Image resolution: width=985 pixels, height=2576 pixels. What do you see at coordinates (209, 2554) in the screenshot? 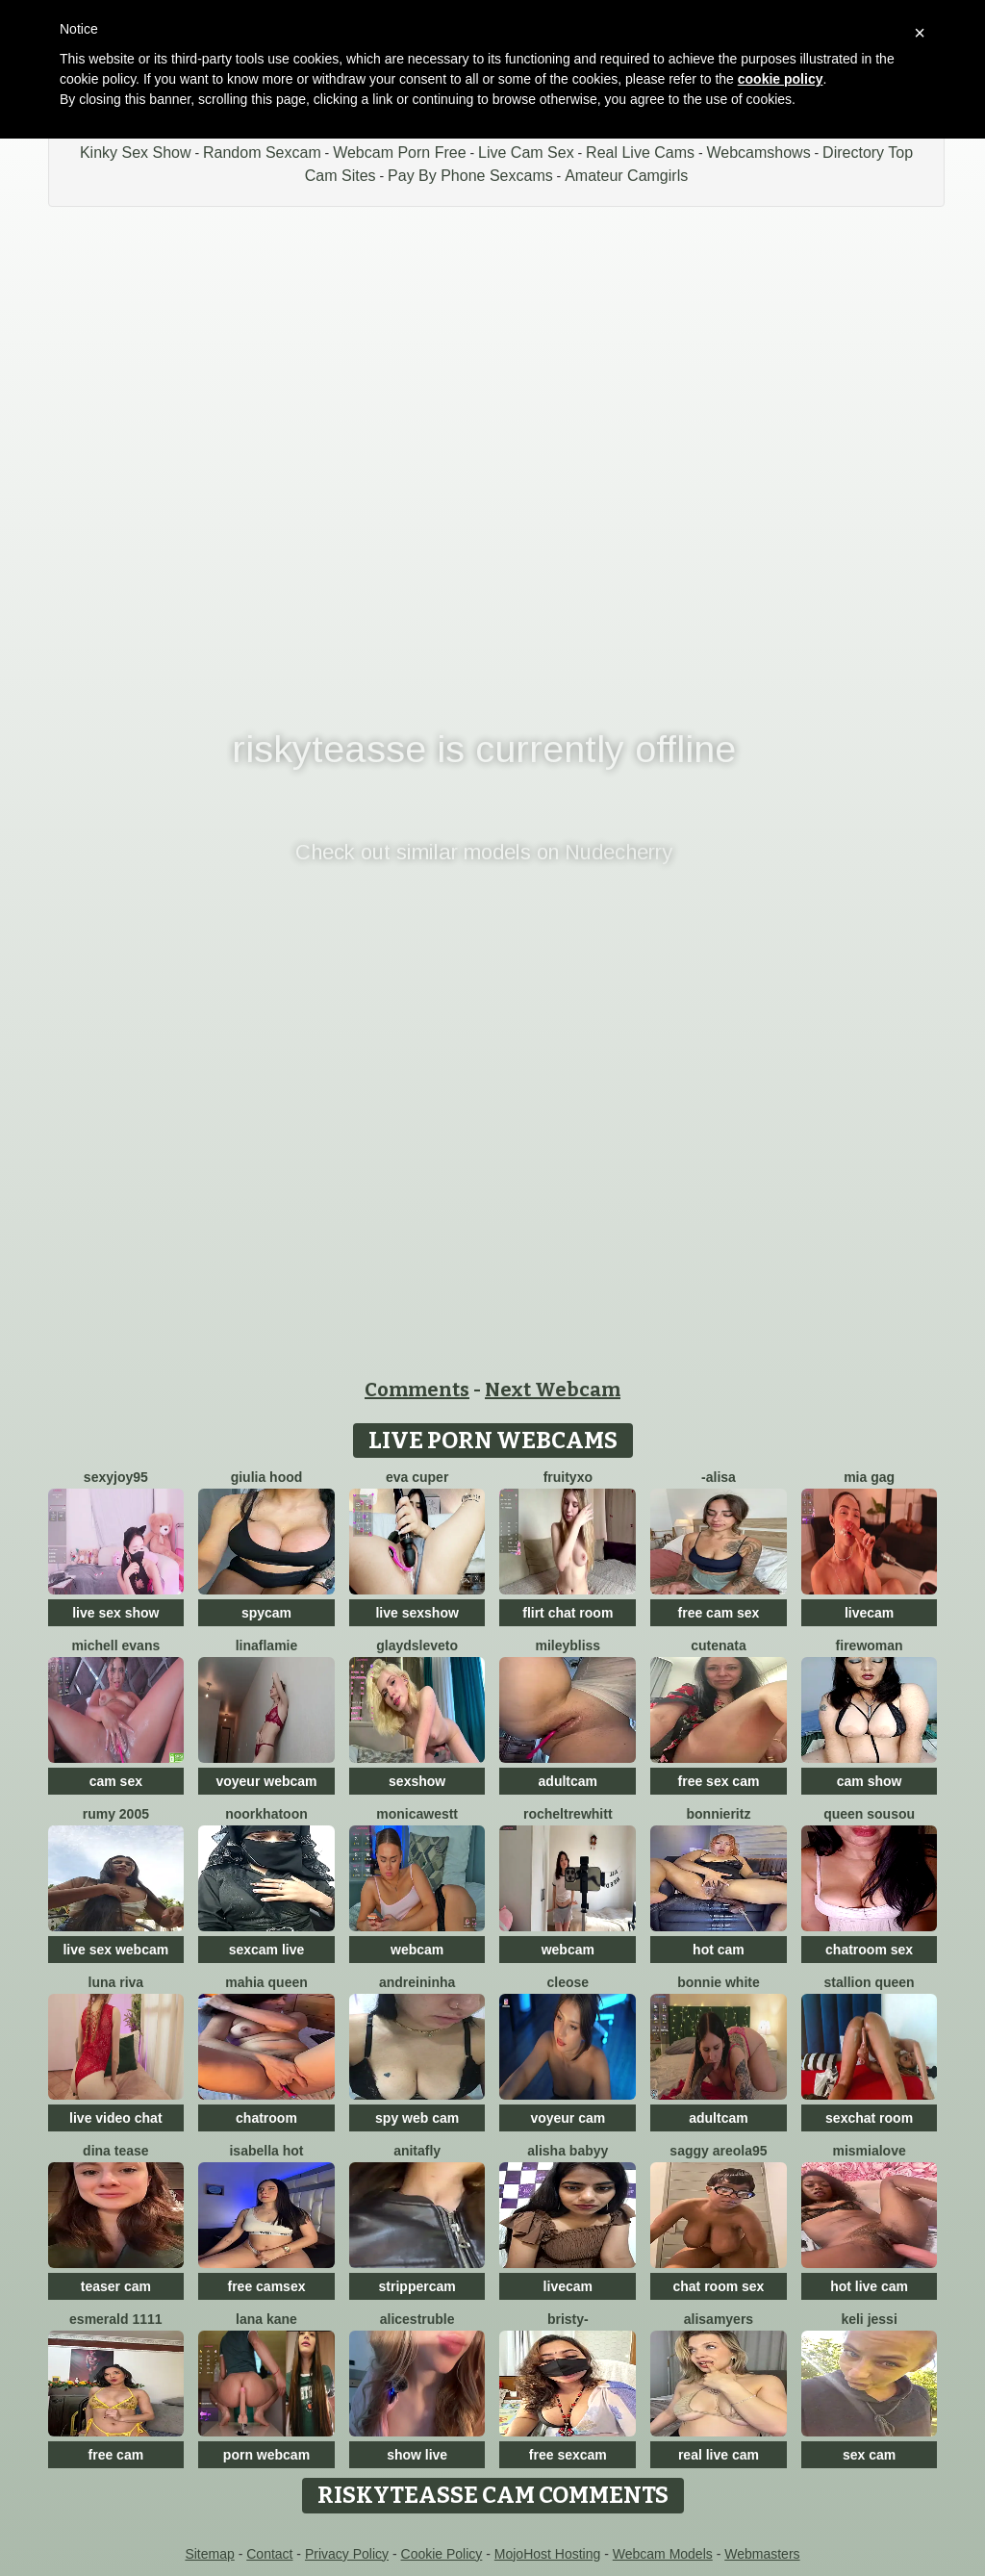
I see `Sitemap` at bounding box center [209, 2554].